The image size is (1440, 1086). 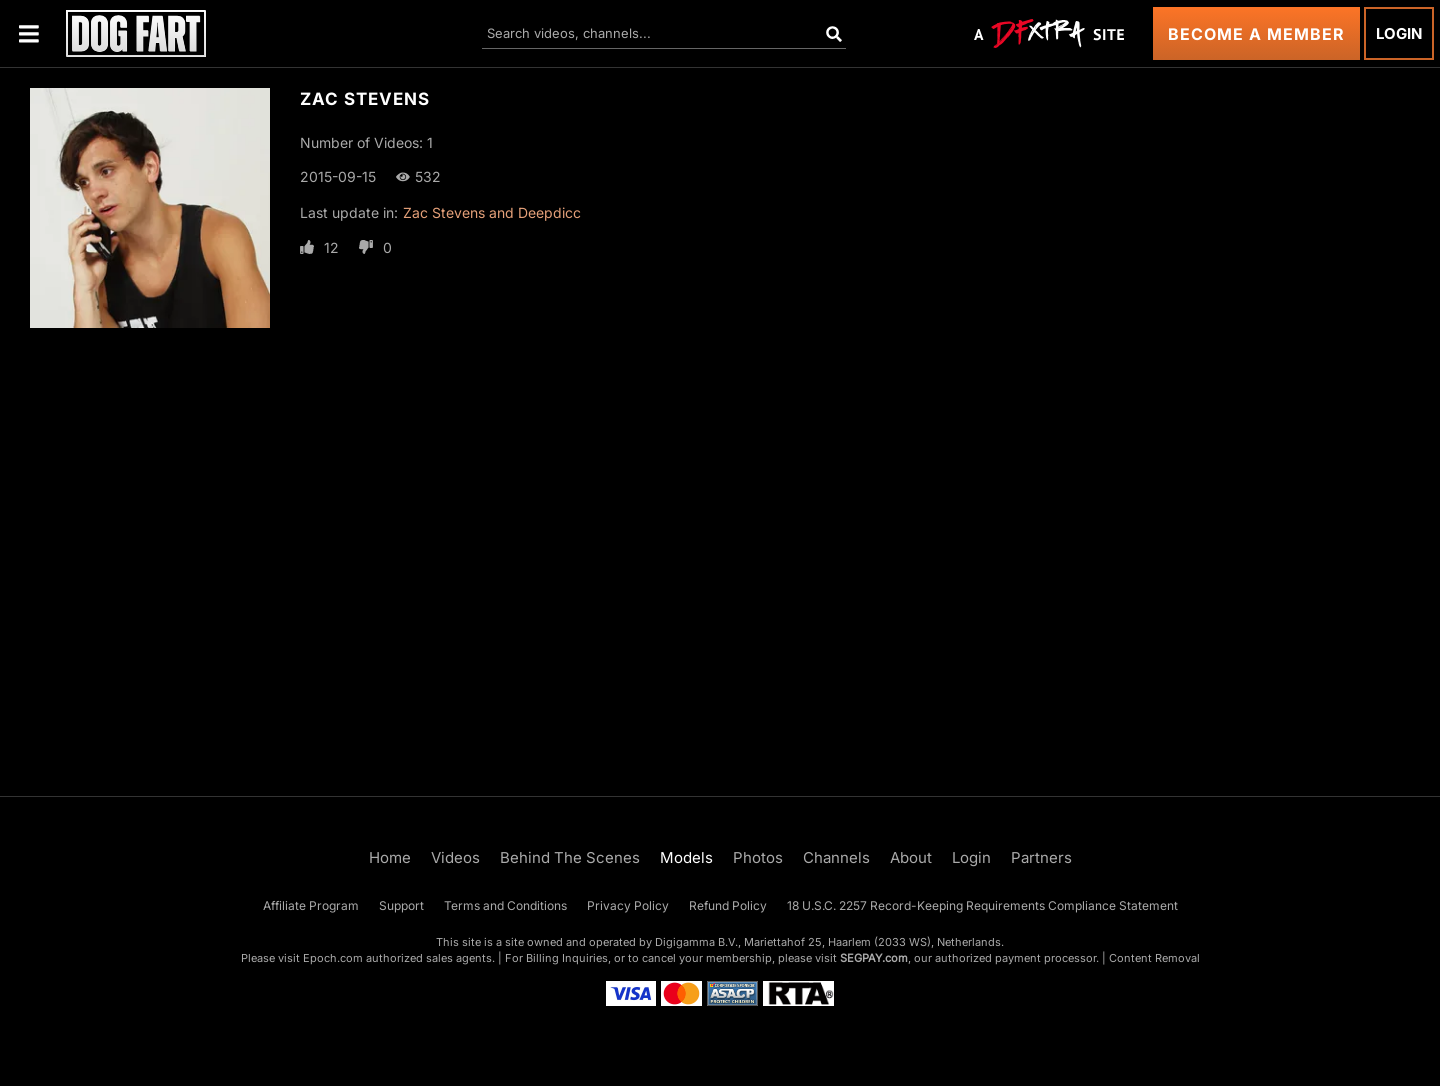 I want to click on Affiliate Program, so click(x=311, y=905).